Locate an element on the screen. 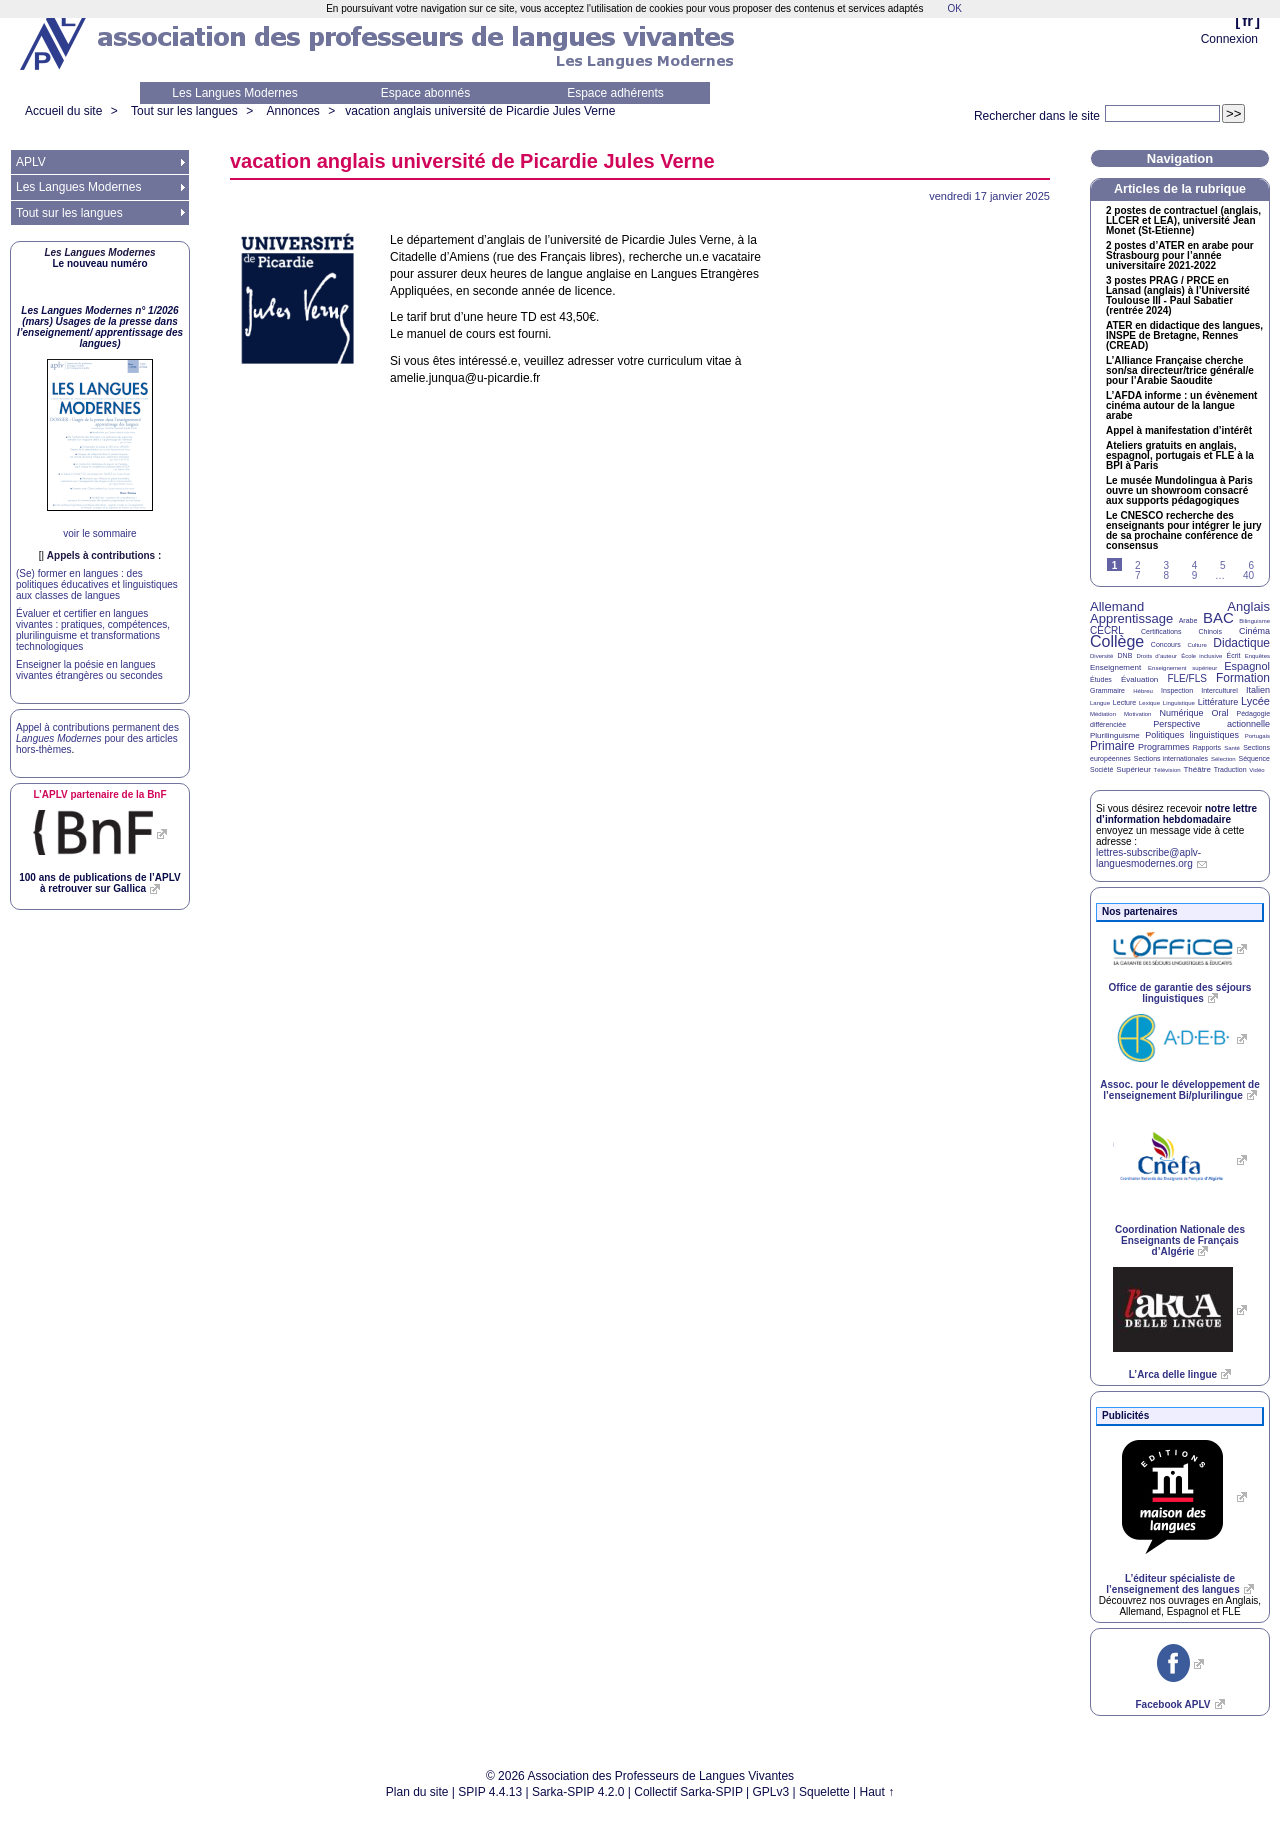 Image resolution: width=1280 pixels, height=1831 pixels. École inclusive is located at coordinates (1201, 656).